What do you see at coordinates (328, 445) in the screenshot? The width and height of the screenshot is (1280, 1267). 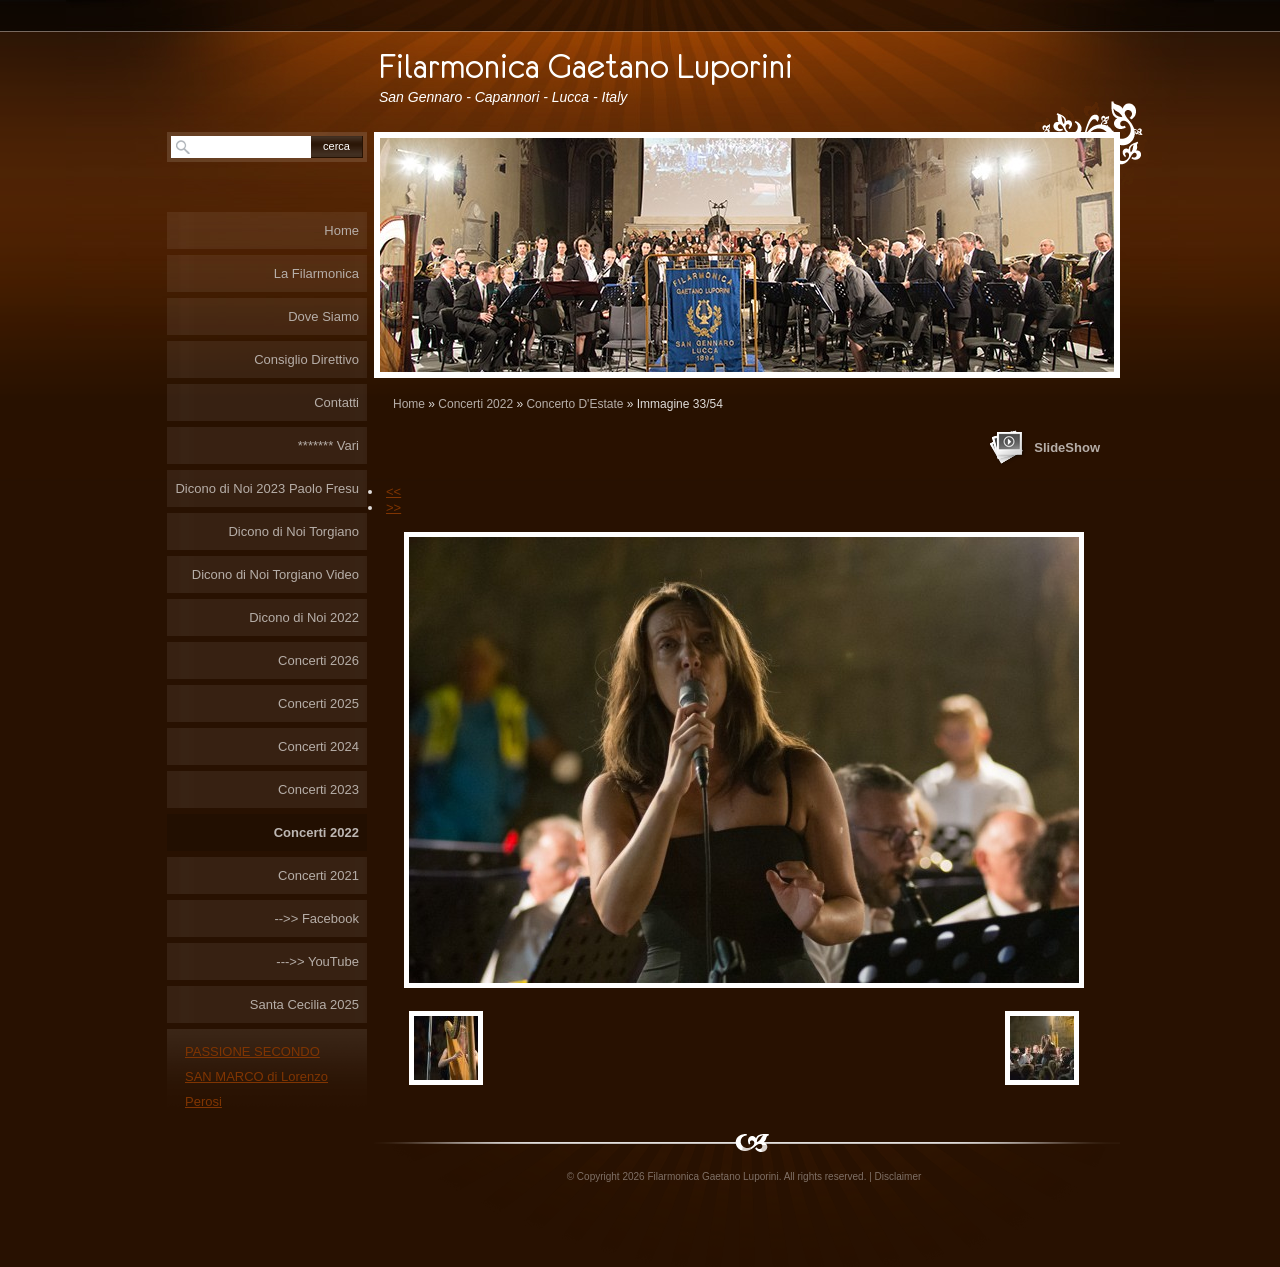 I see `******* Vari` at bounding box center [328, 445].